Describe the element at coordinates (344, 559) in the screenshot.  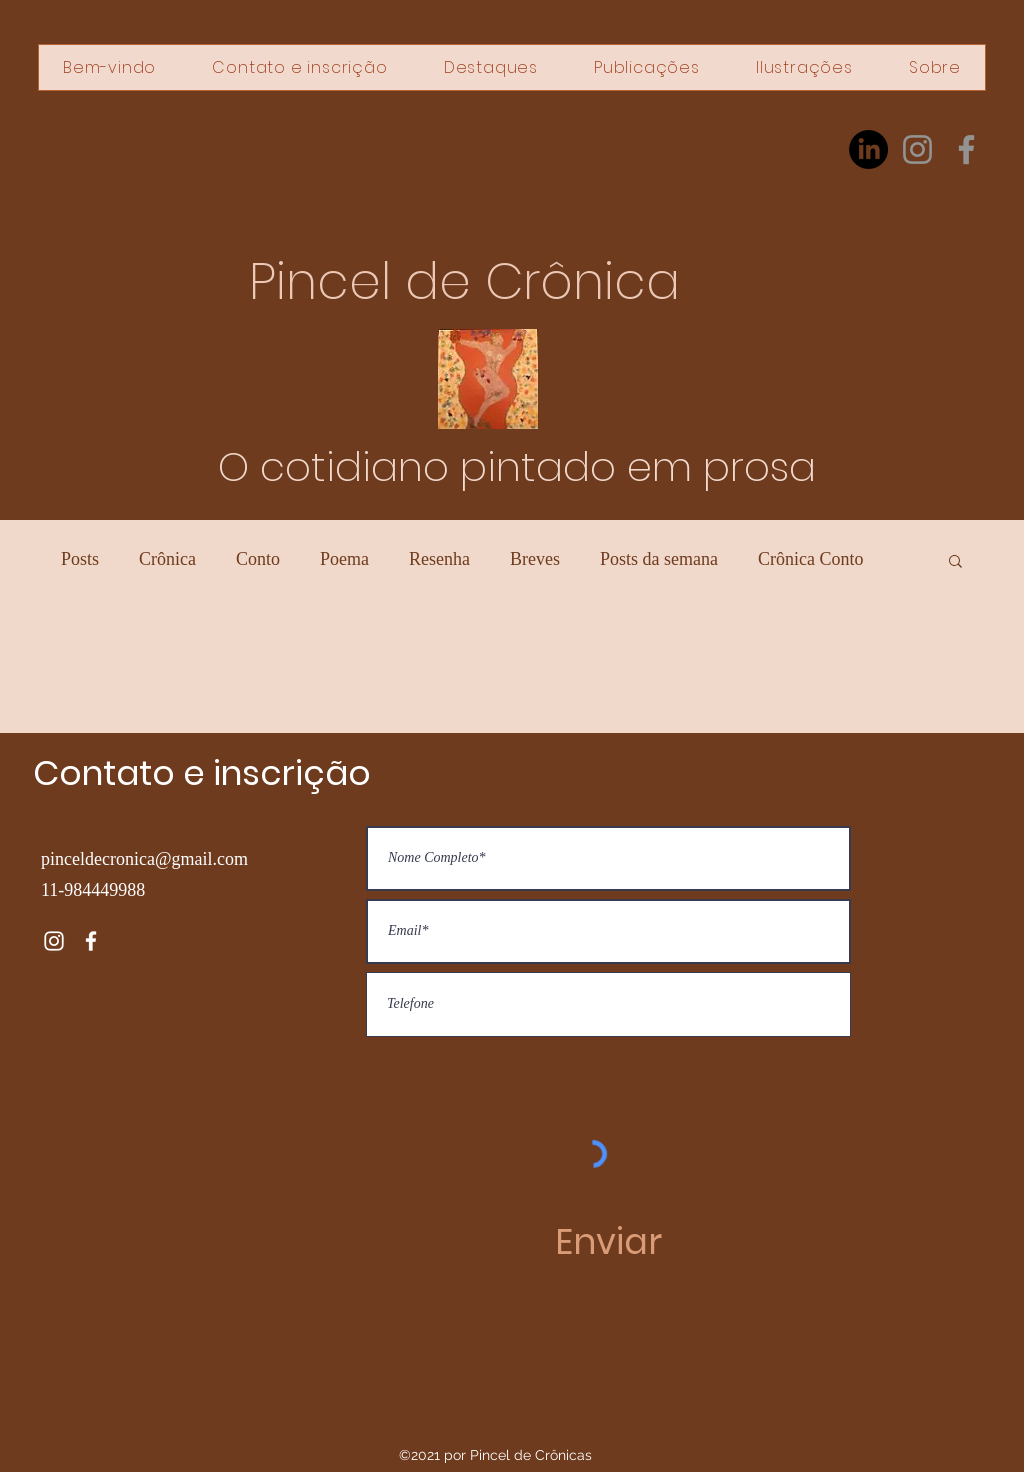
I see `Poema` at that location.